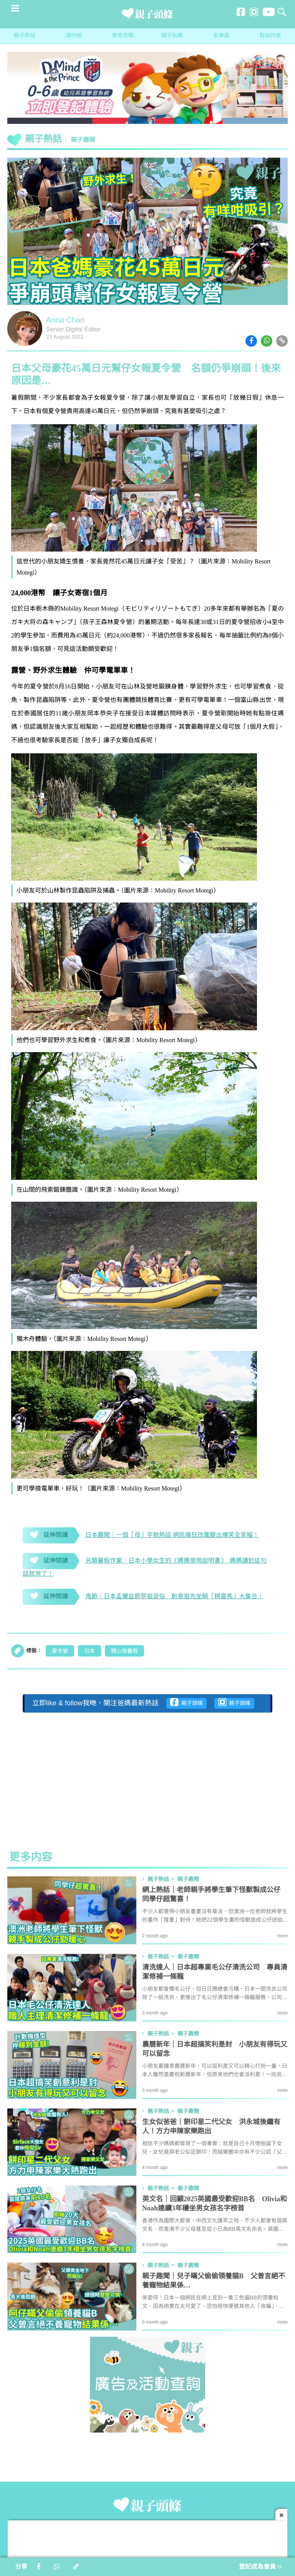 This screenshot has height=2576, width=295. What do you see at coordinates (186, 1702) in the screenshot?
I see `親子頭條` at bounding box center [186, 1702].